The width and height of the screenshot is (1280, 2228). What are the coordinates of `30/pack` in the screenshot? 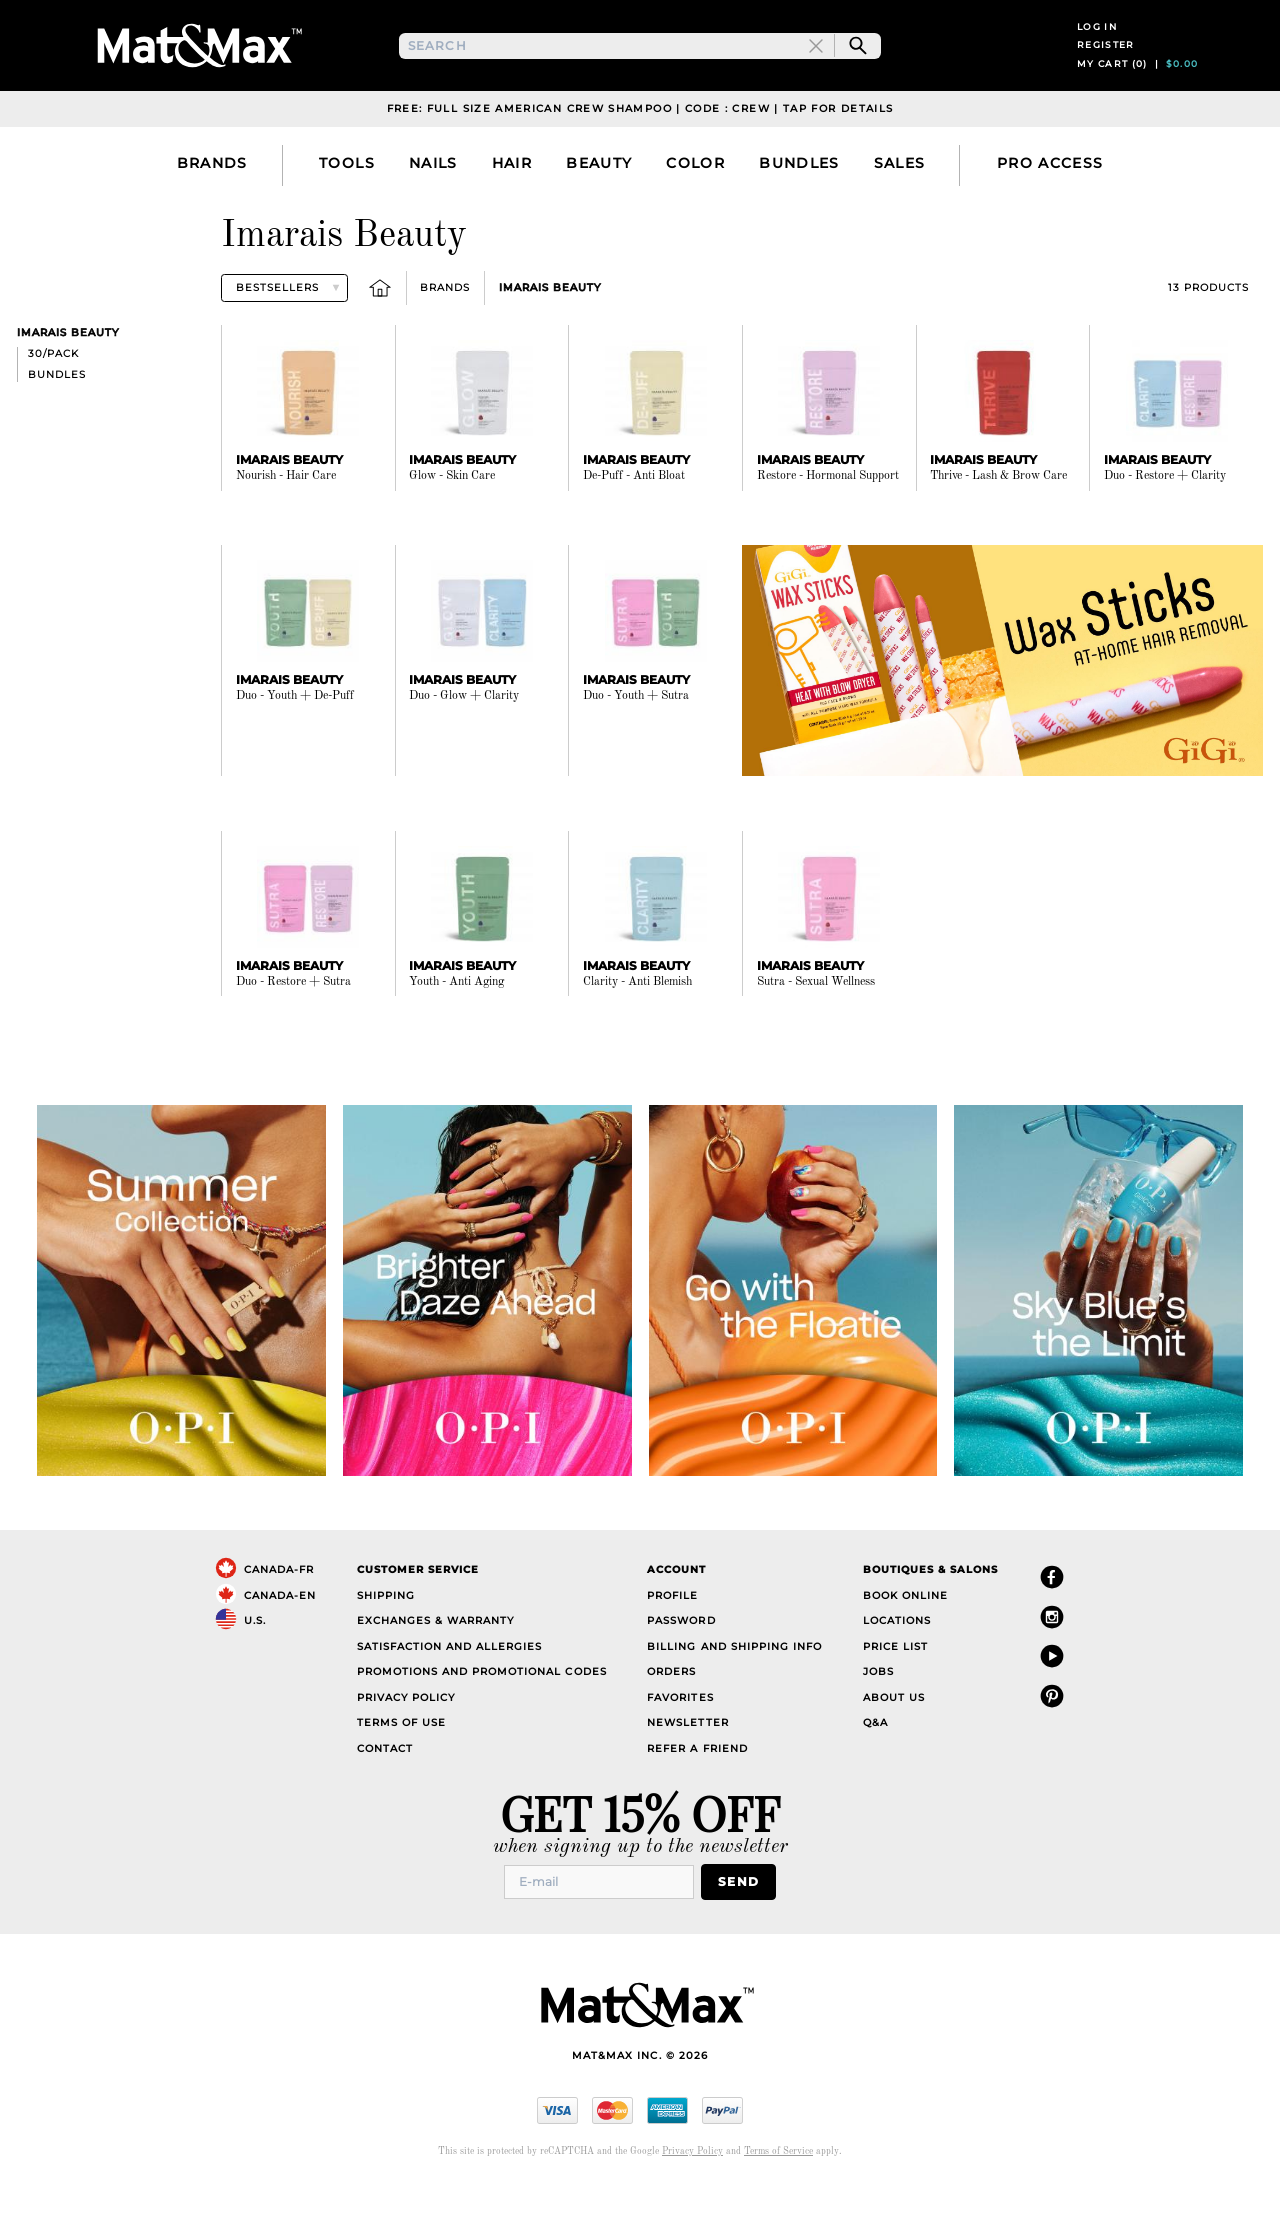 It's located at (53, 398).